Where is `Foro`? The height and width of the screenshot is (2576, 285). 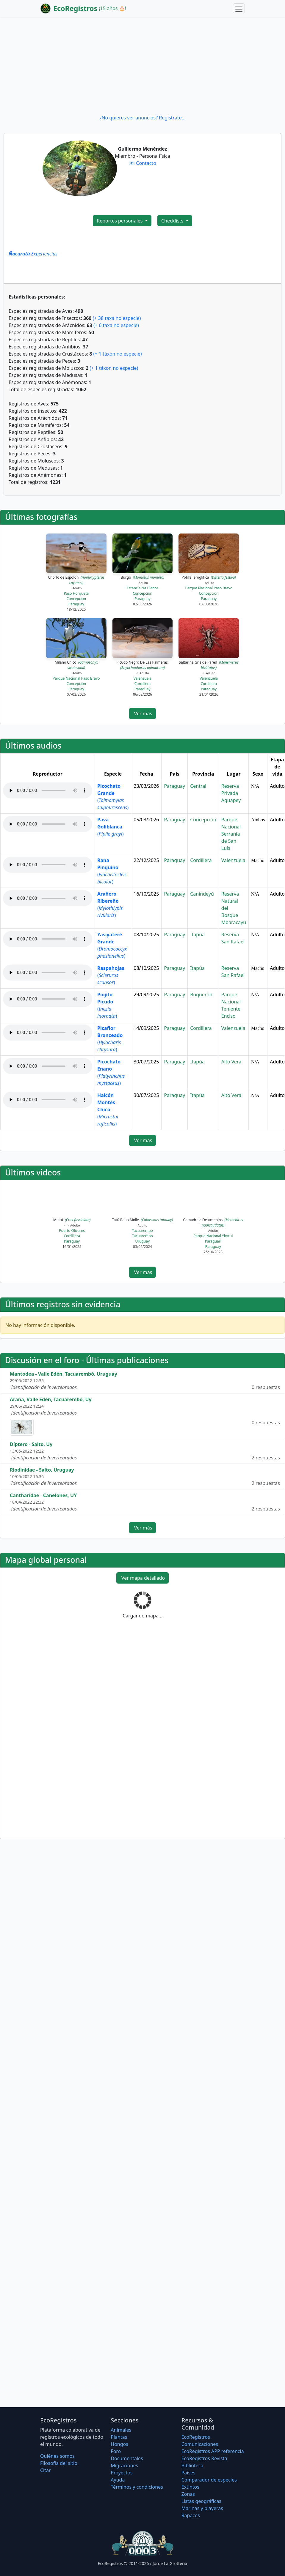
Foro is located at coordinates (116, 2451).